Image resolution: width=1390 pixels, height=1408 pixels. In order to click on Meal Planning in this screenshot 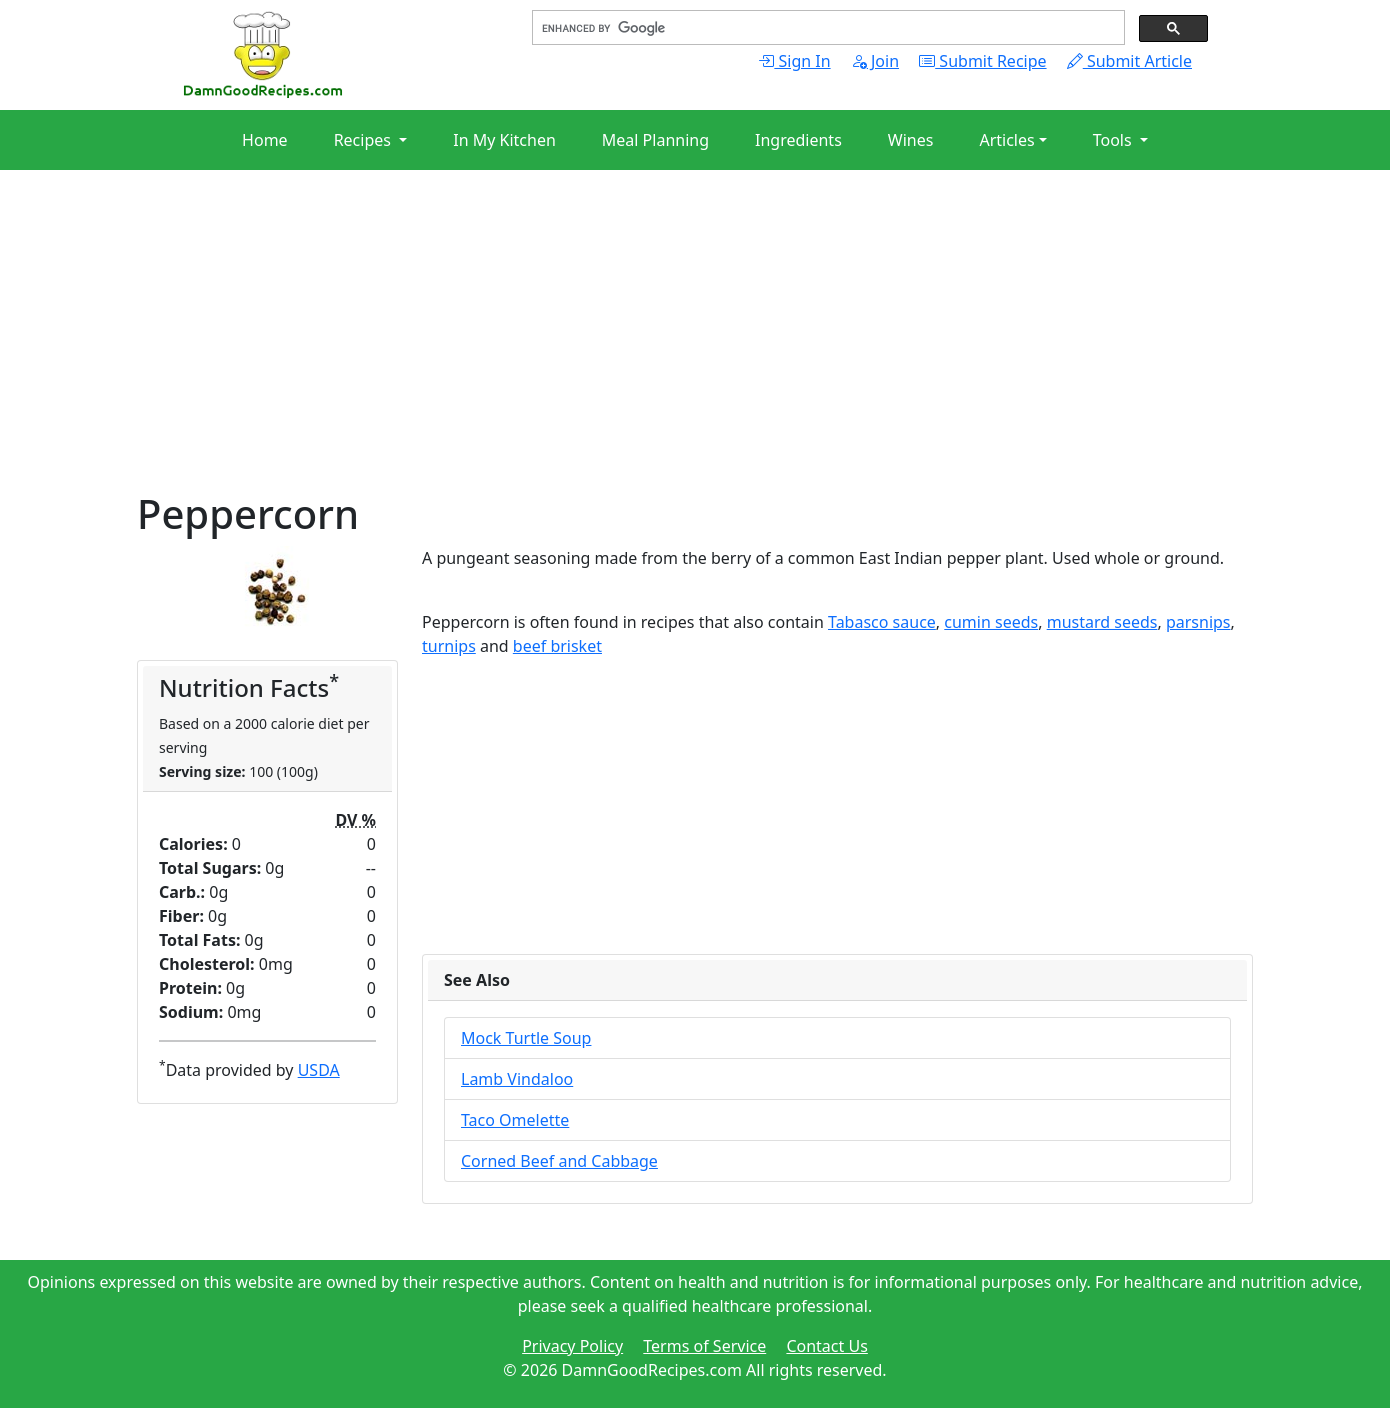, I will do `click(655, 140)`.